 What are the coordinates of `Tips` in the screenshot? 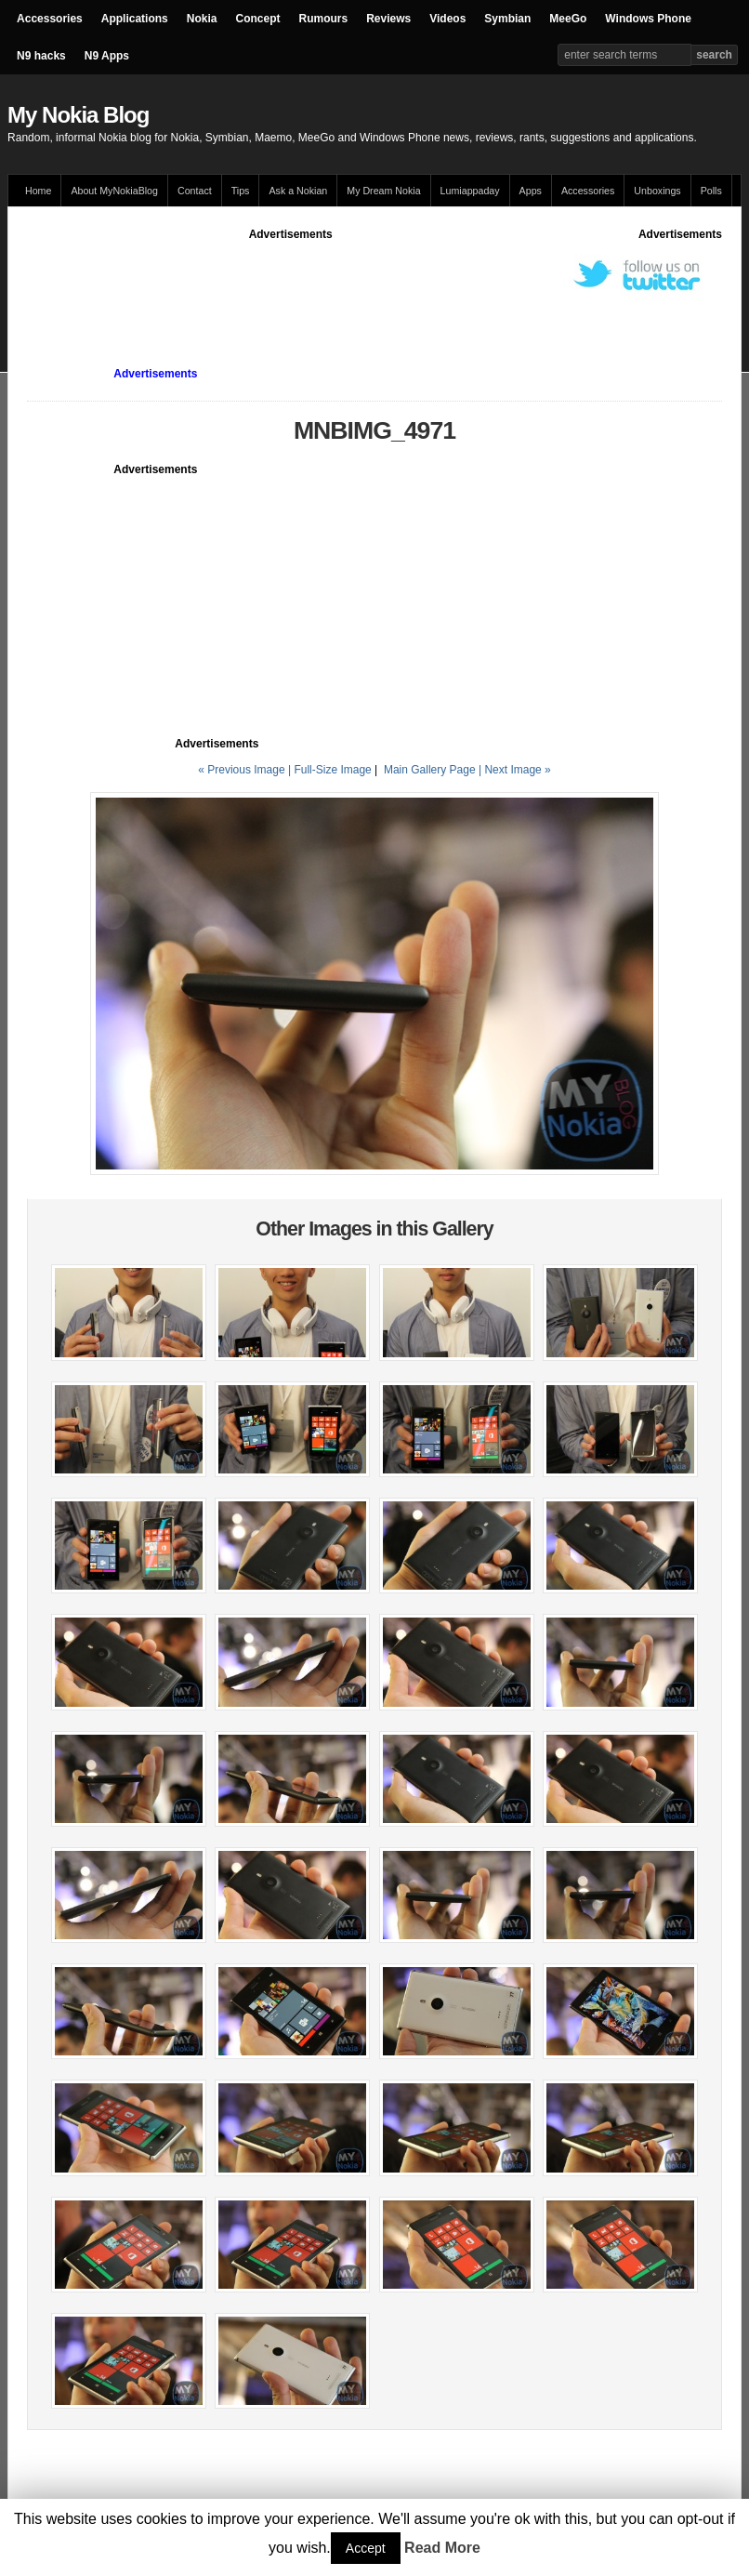 It's located at (240, 190).